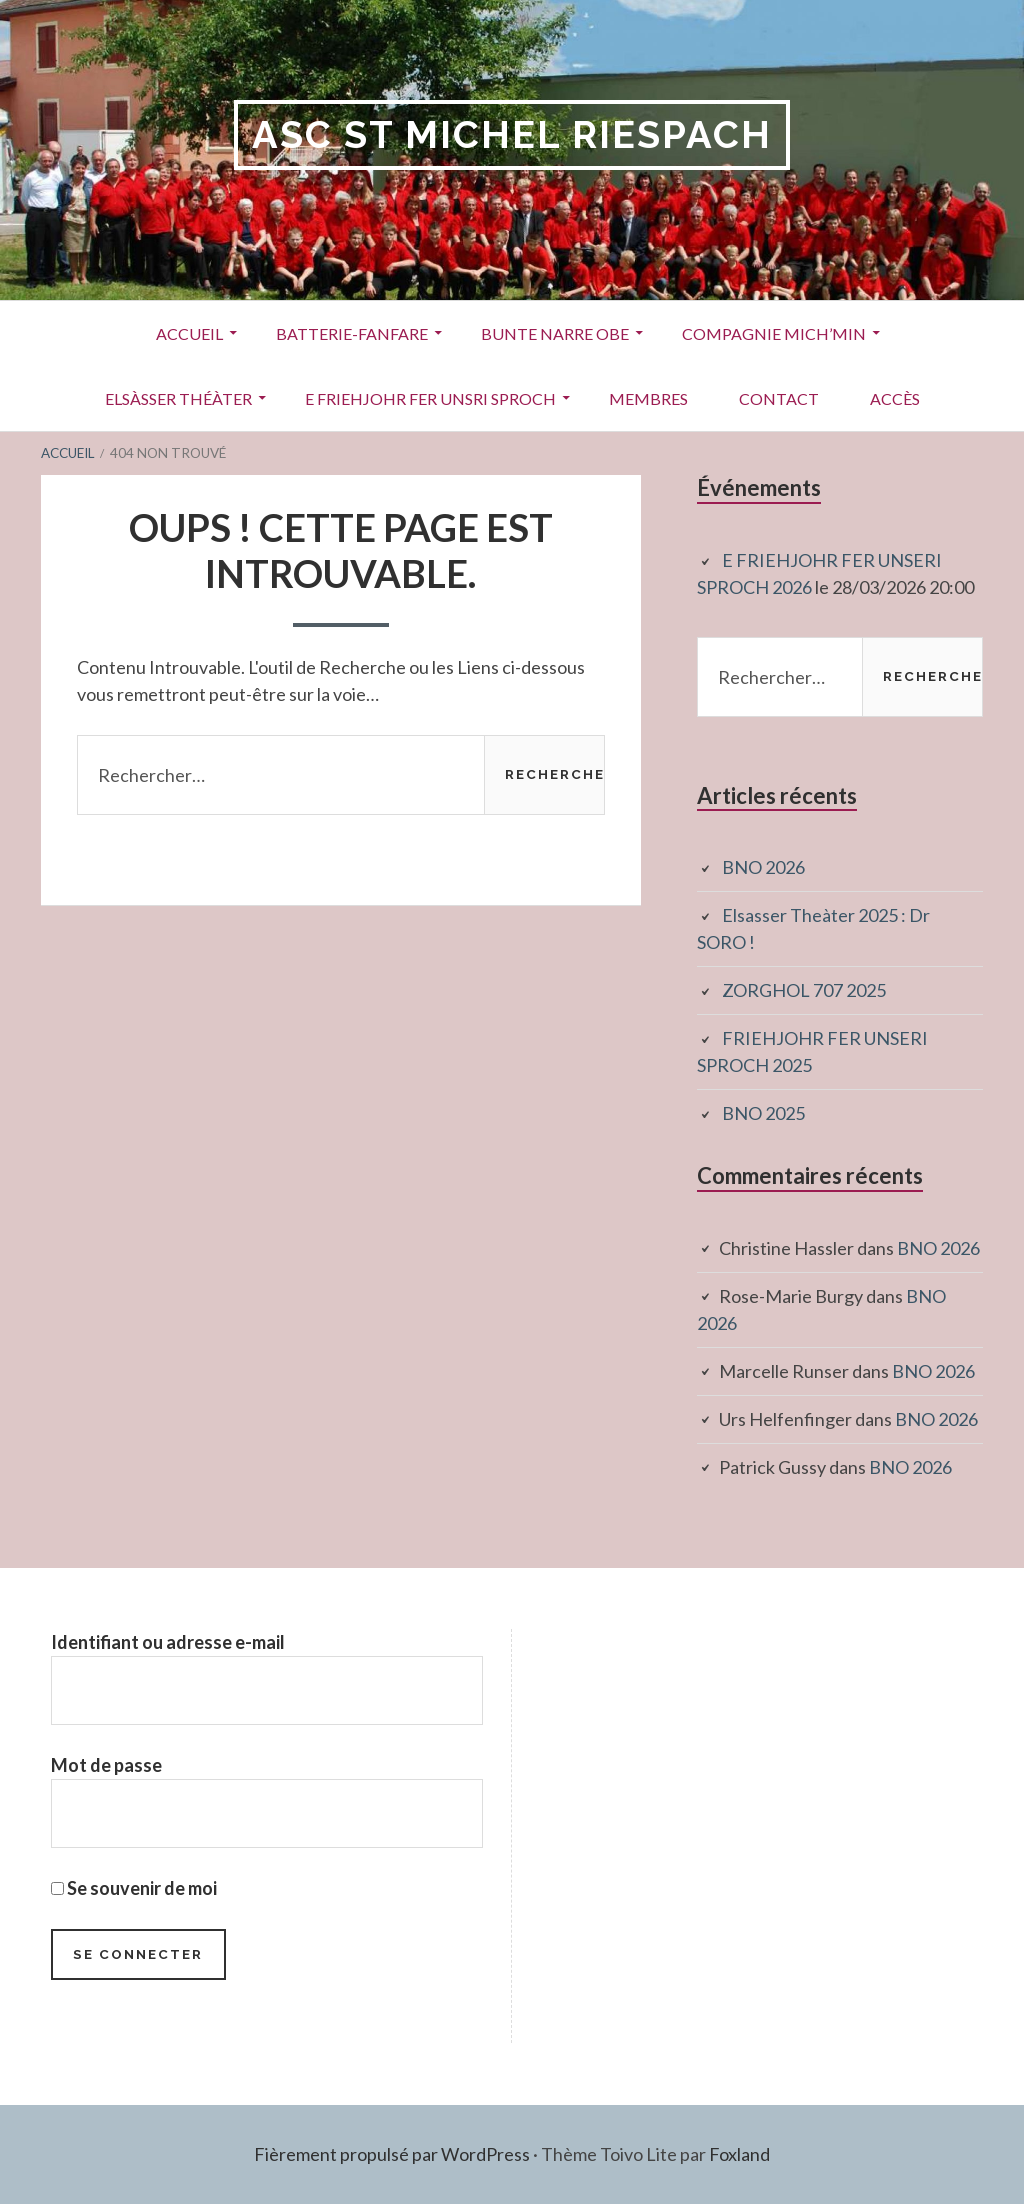 This screenshot has width=1024, height=2204. Describe the element at coordinates (168, 1642) in the screenshot. I see `Identifiant ou adresse e-mail` at that location.